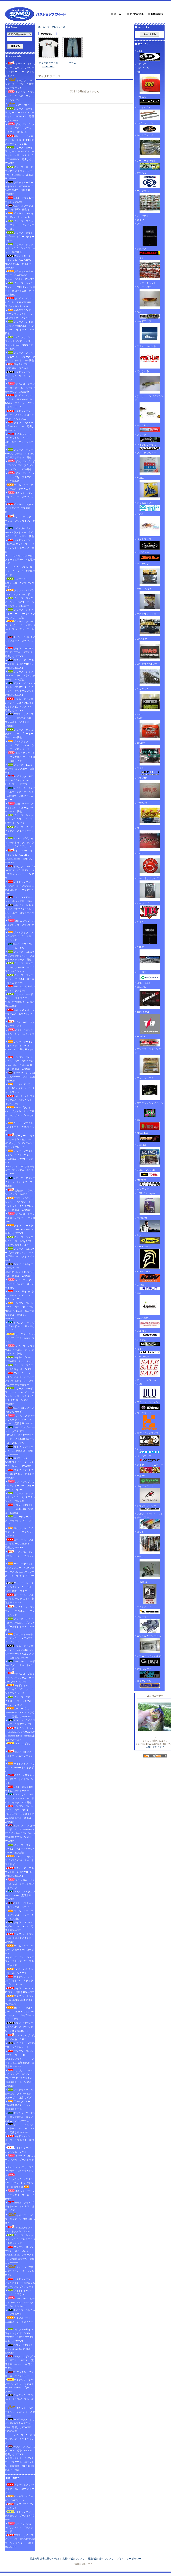 The image size is (171, 2576). What do you see at coordinates (20, 1555) in the screenshot?
I see `レイドジャパン ダブルヘッダー ヨウショク` at bounding box center [20, 1555].